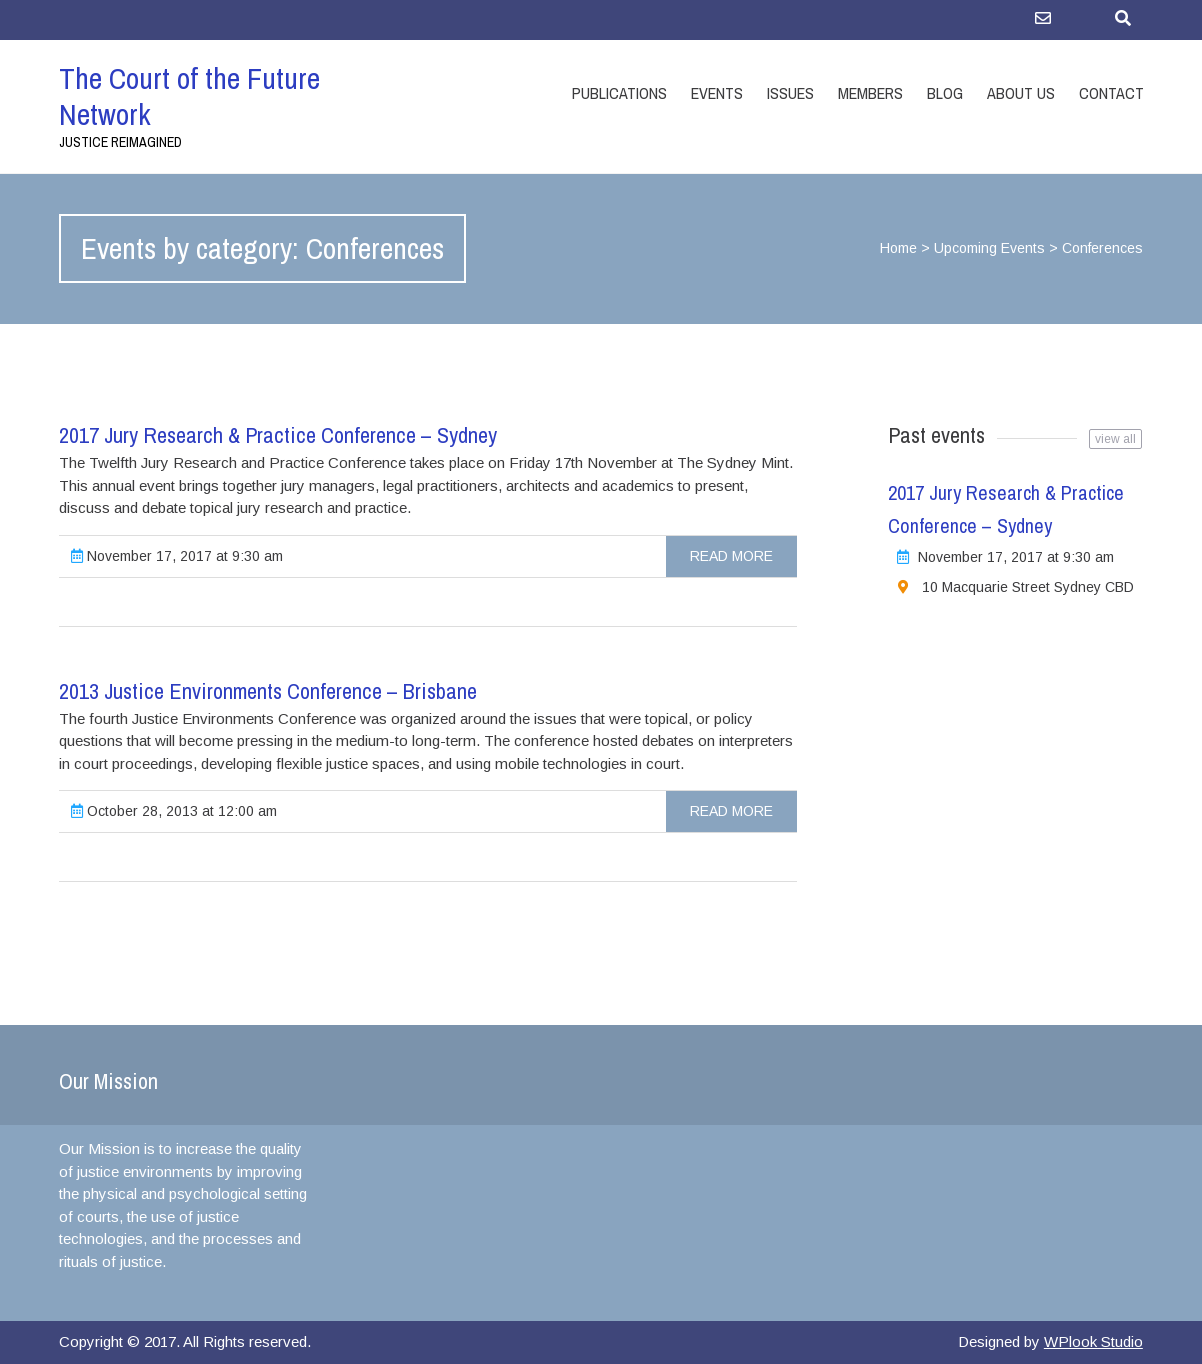  What do you see at coordinates (268, 691) in the screenshot?
I see `2013 Justice Environments Conference – Brisbane` at bounding box center [268, 691].